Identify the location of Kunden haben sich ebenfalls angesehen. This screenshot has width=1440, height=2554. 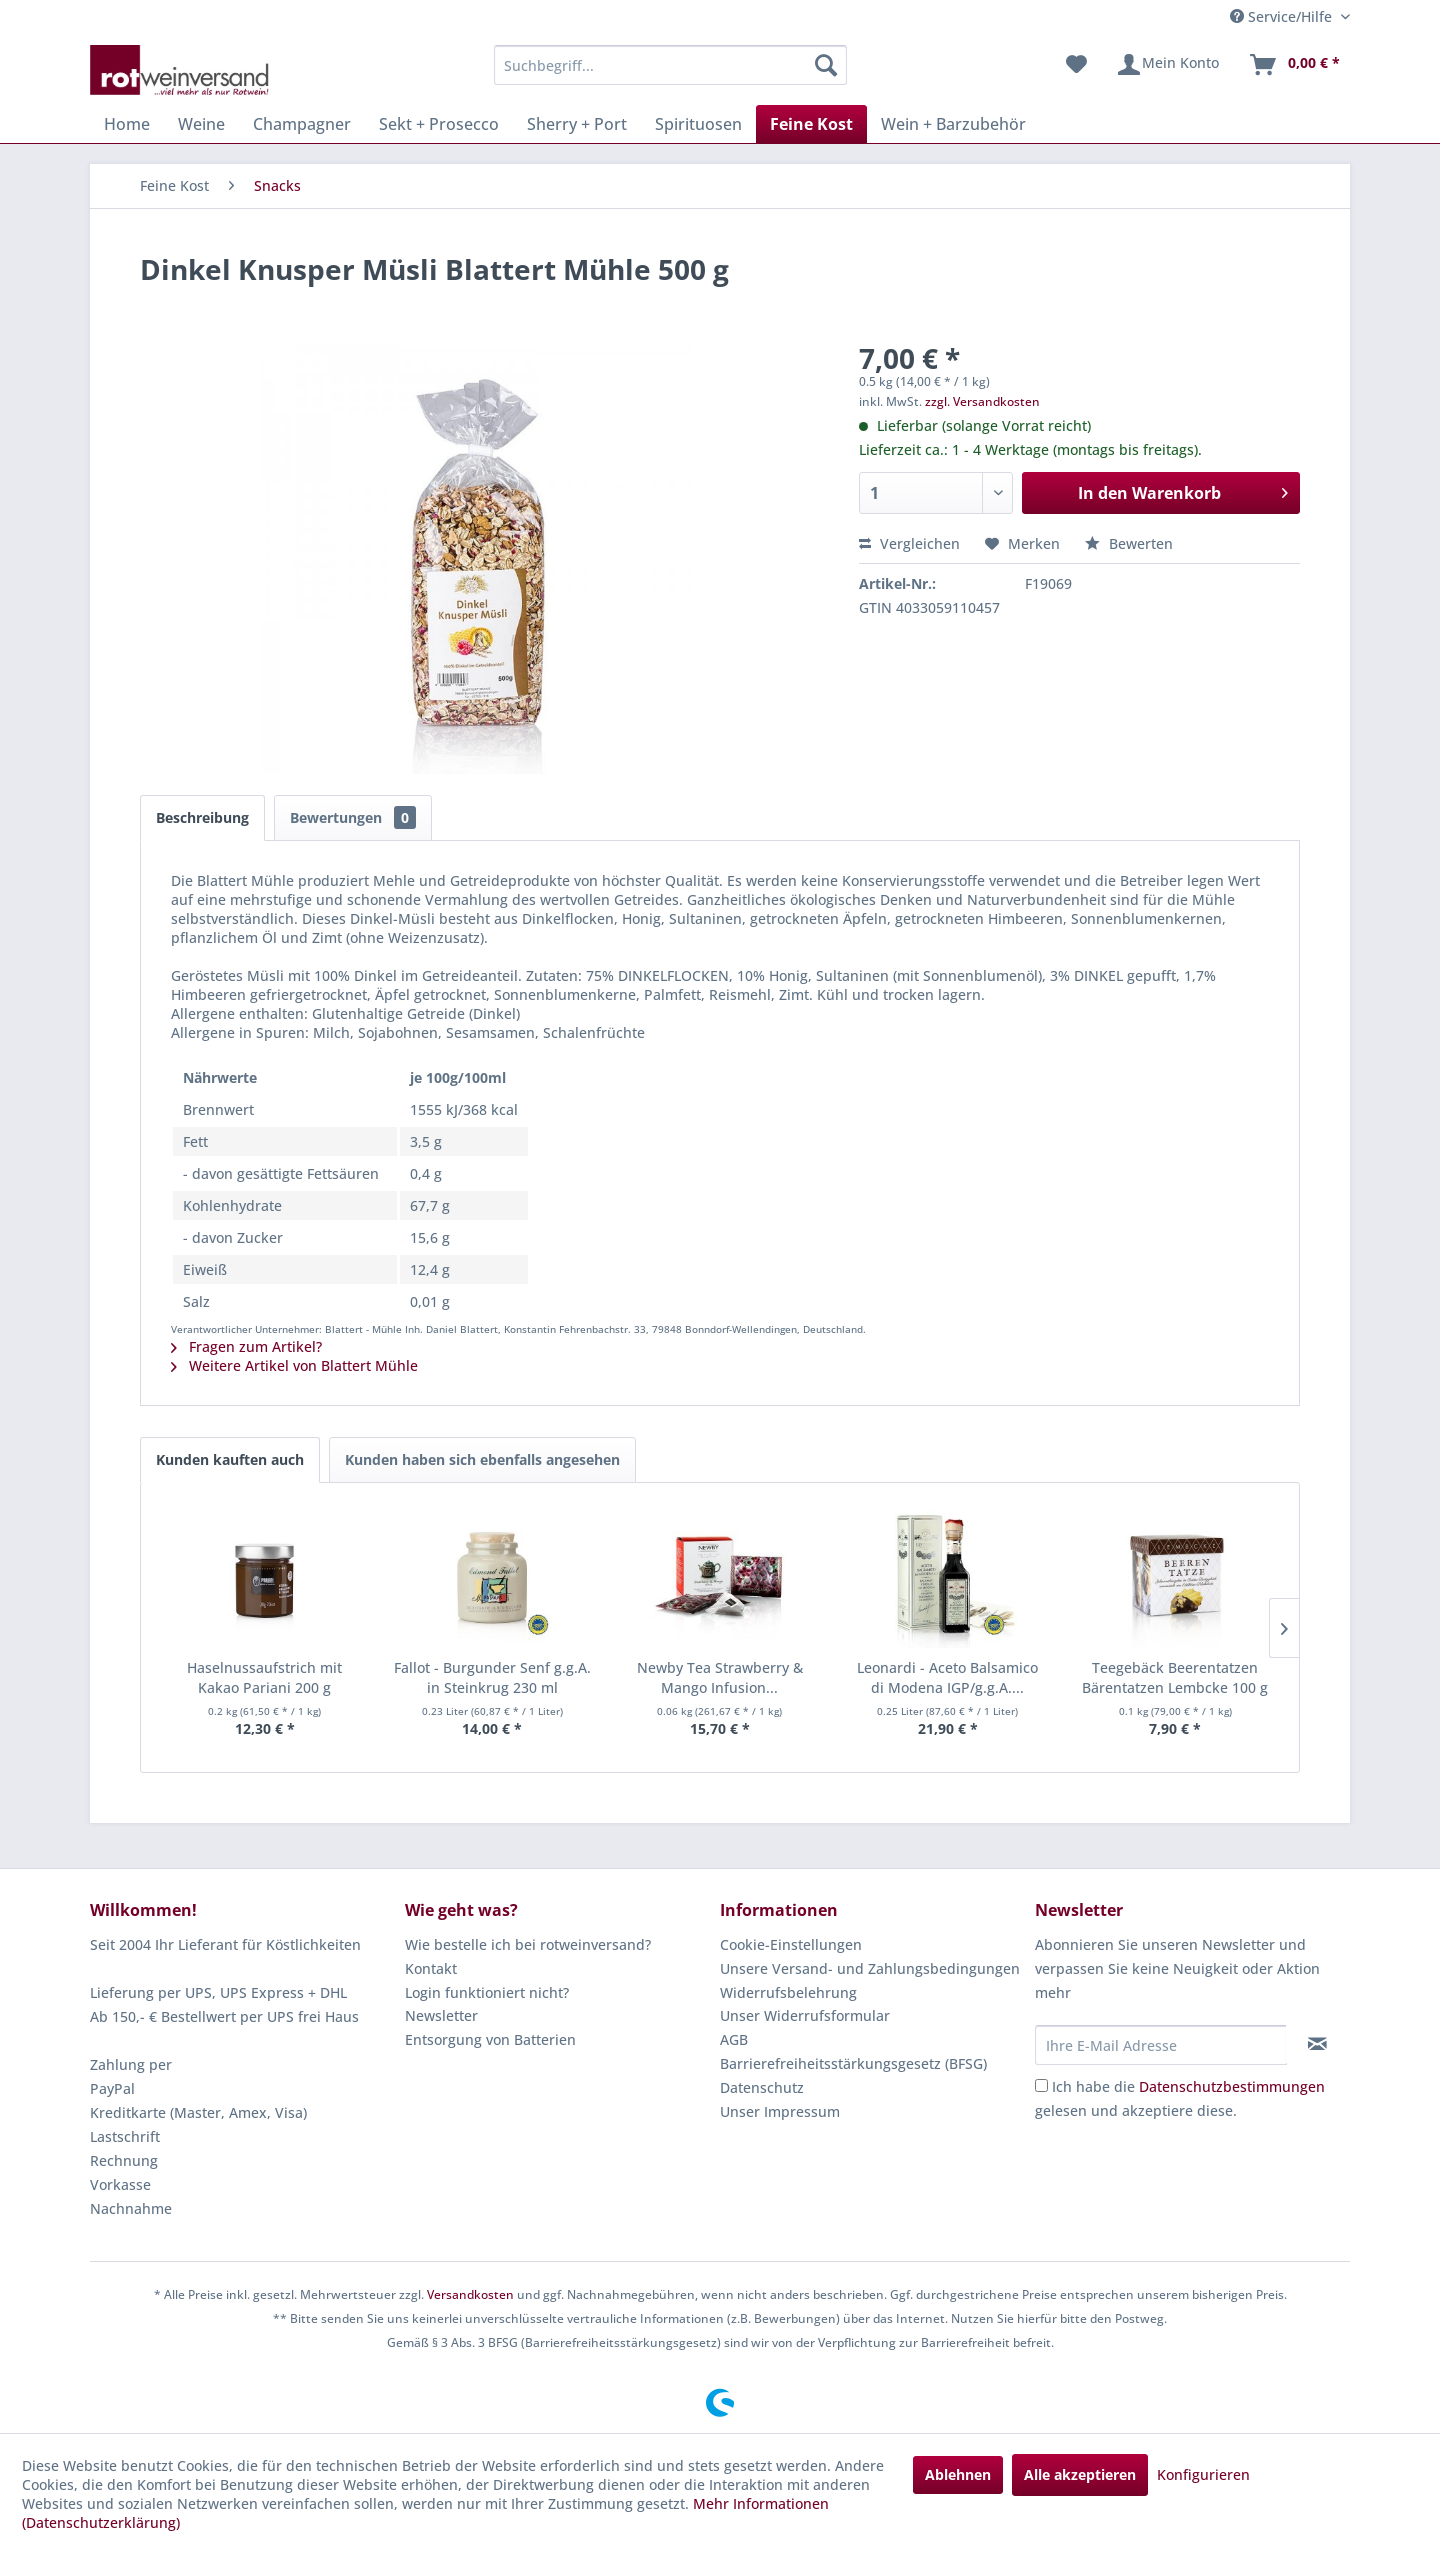
(482, 1459).